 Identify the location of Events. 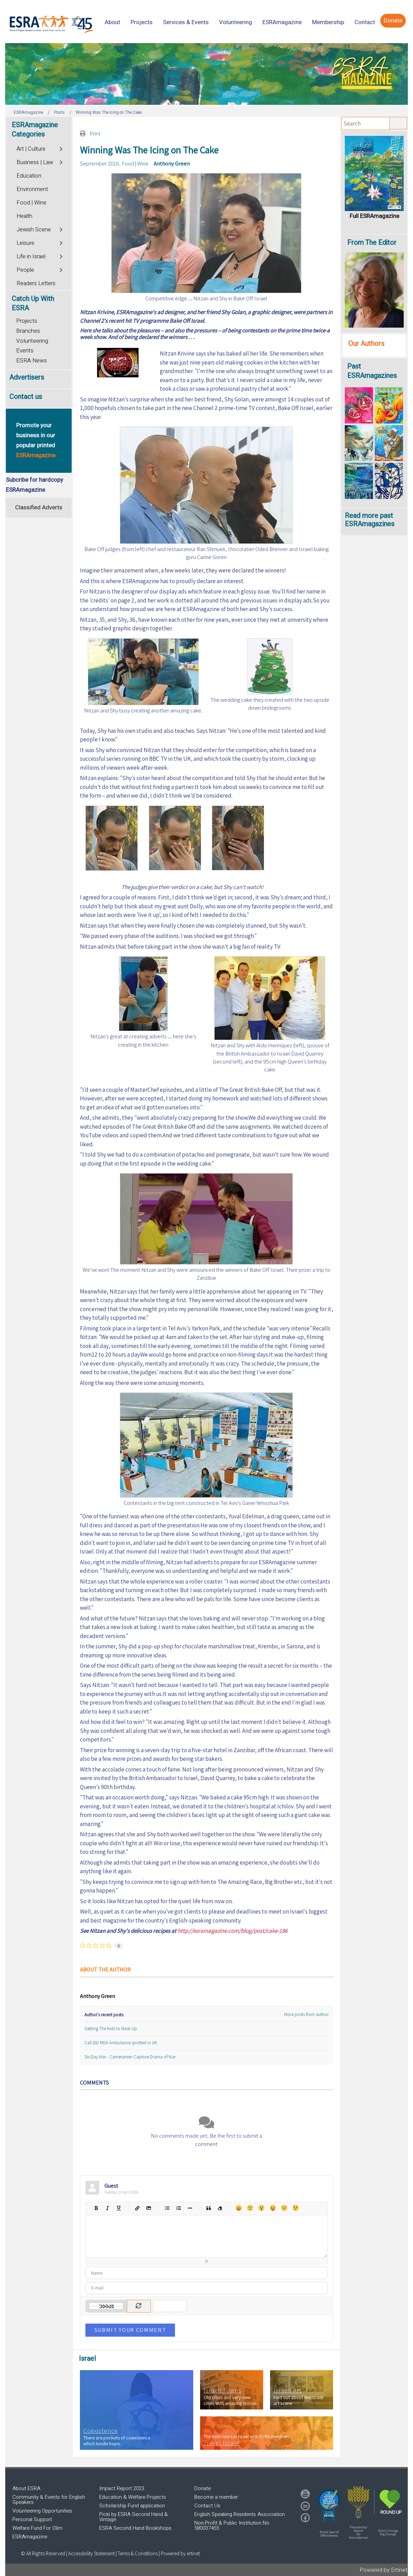
(24, 350).